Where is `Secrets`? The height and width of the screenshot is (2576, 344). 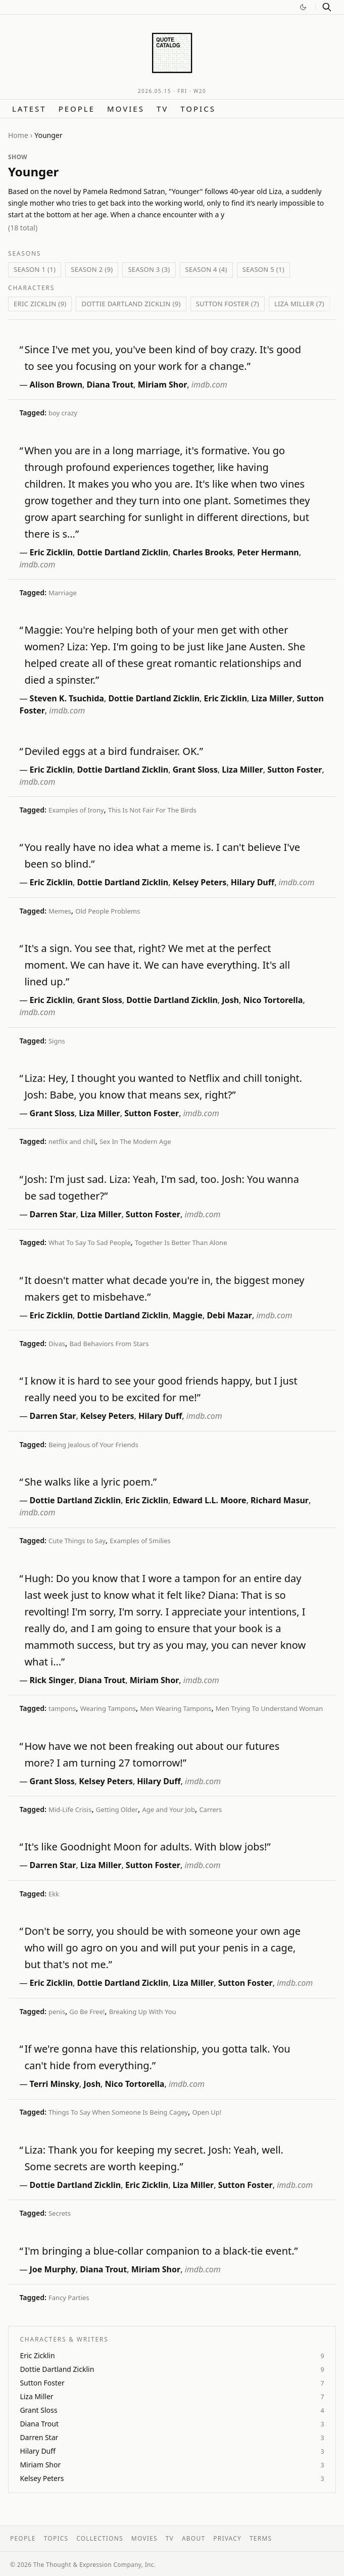
Secrets is located at coordinates (59, 2213).